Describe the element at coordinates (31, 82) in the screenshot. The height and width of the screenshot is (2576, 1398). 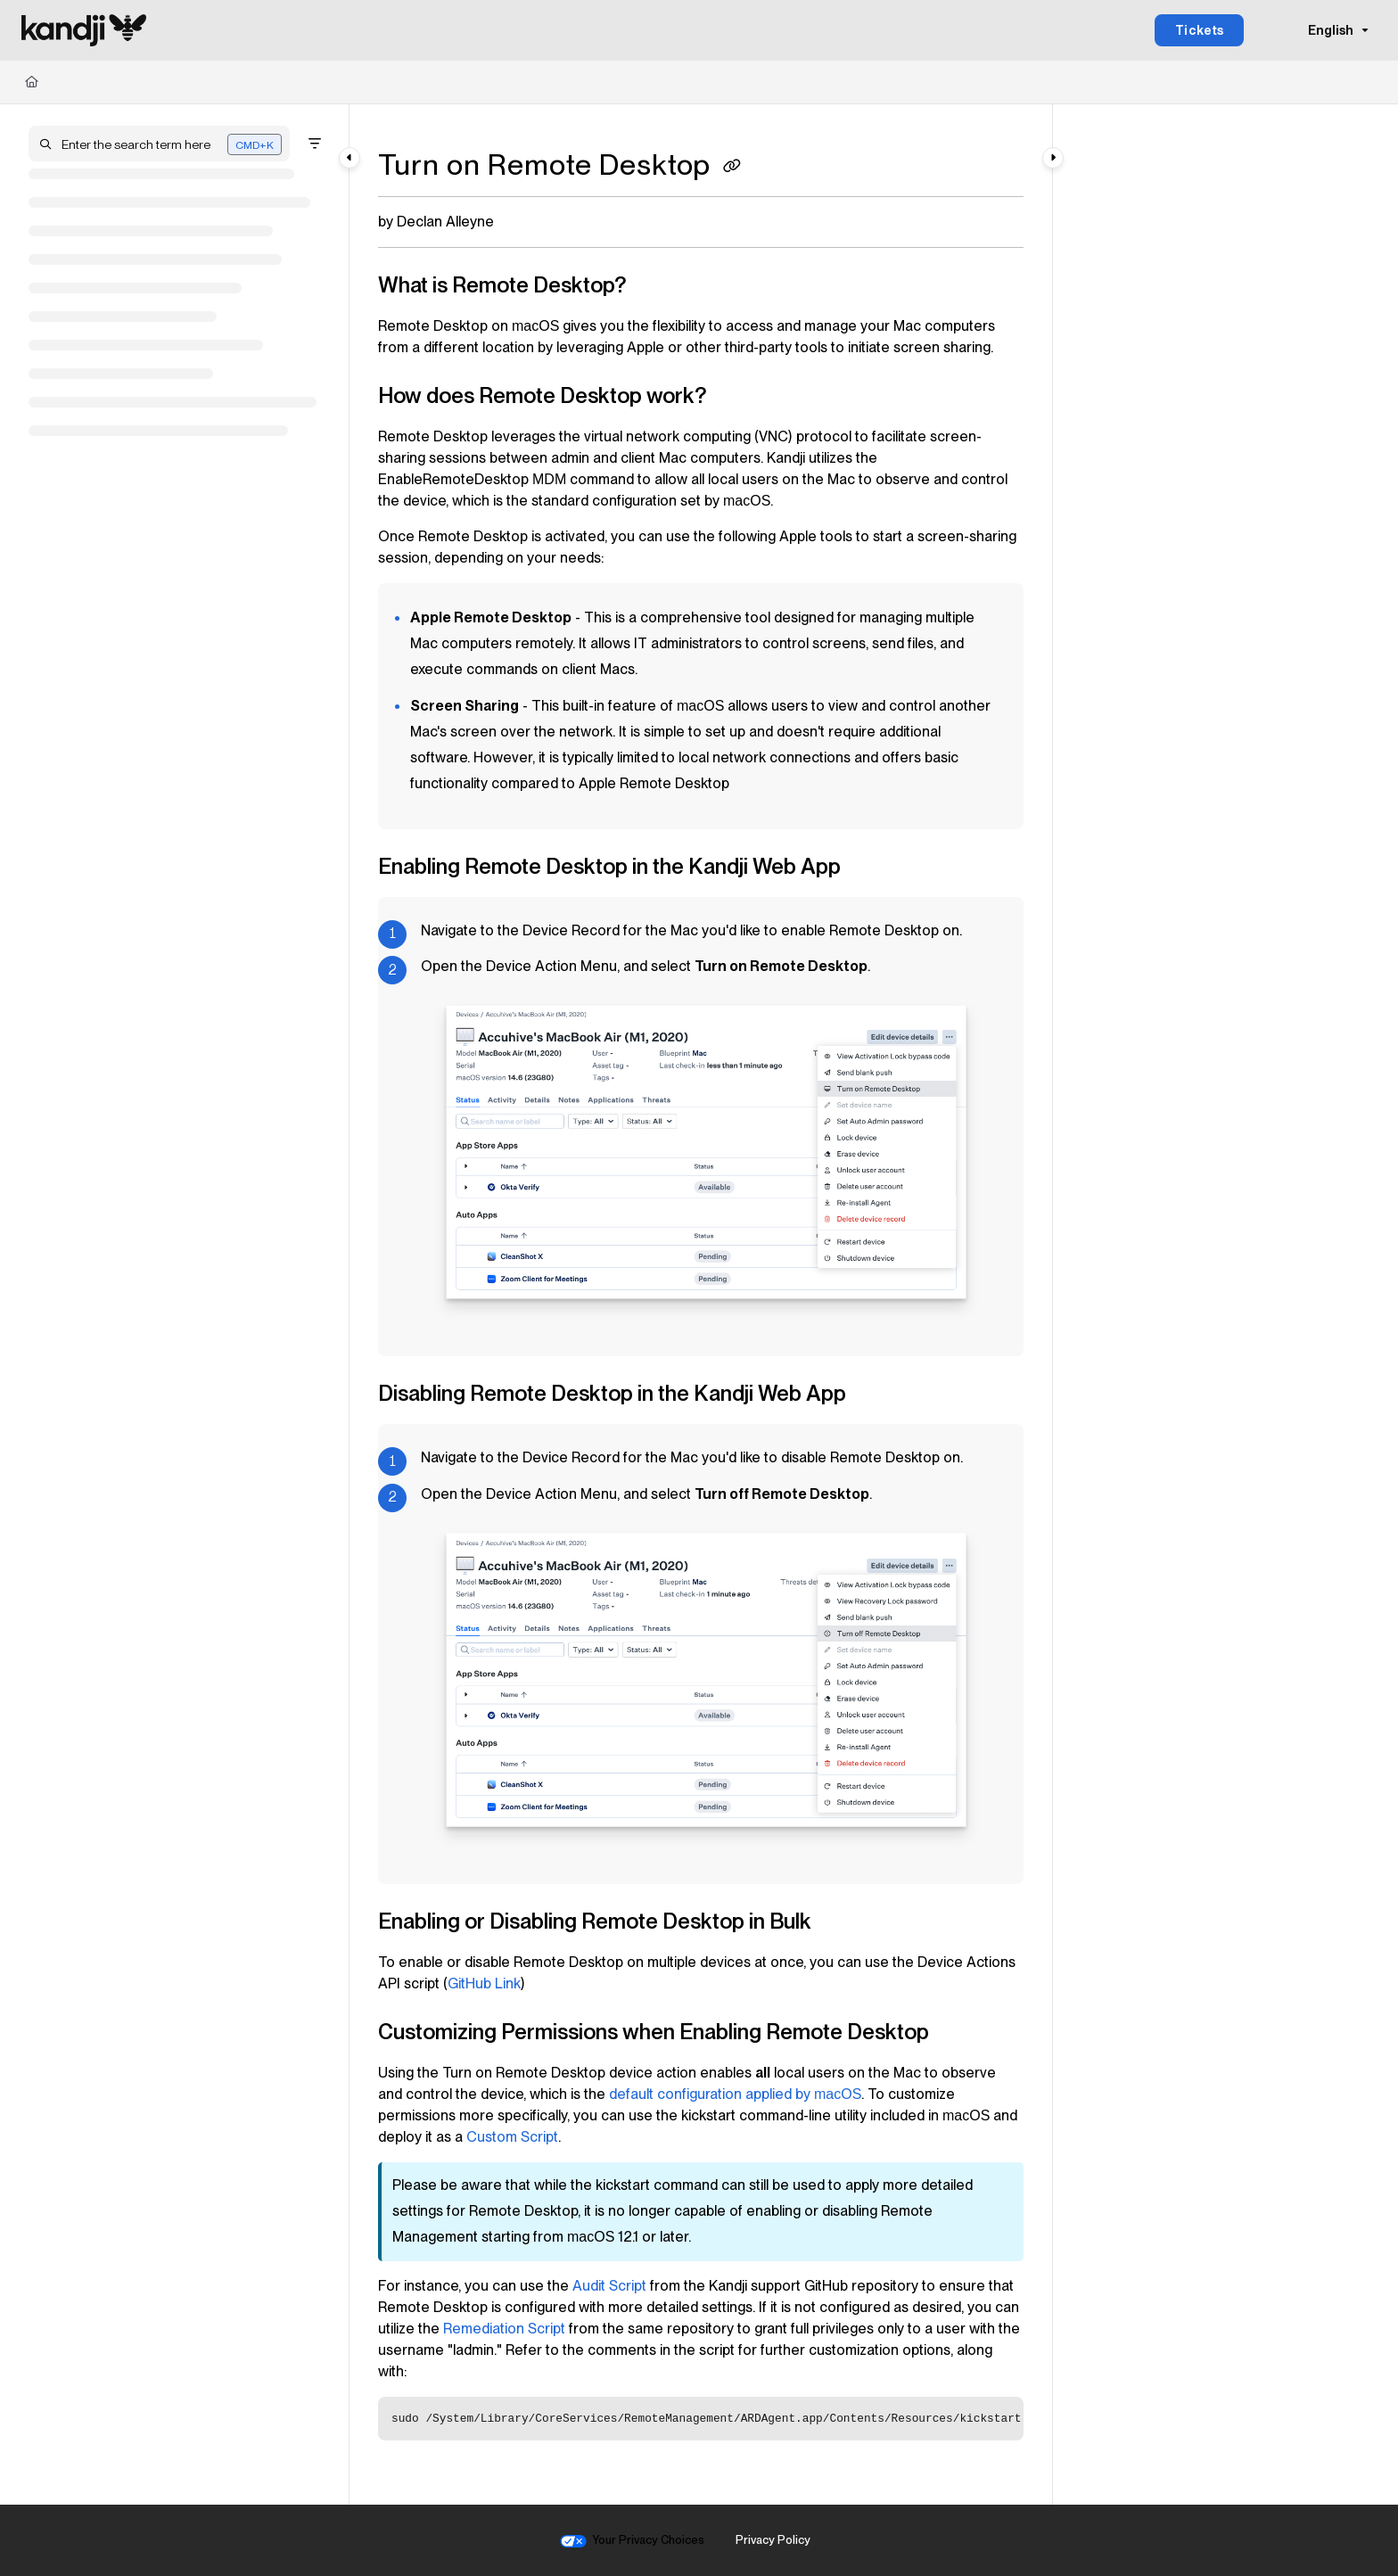
I see `[Home]` at that location.